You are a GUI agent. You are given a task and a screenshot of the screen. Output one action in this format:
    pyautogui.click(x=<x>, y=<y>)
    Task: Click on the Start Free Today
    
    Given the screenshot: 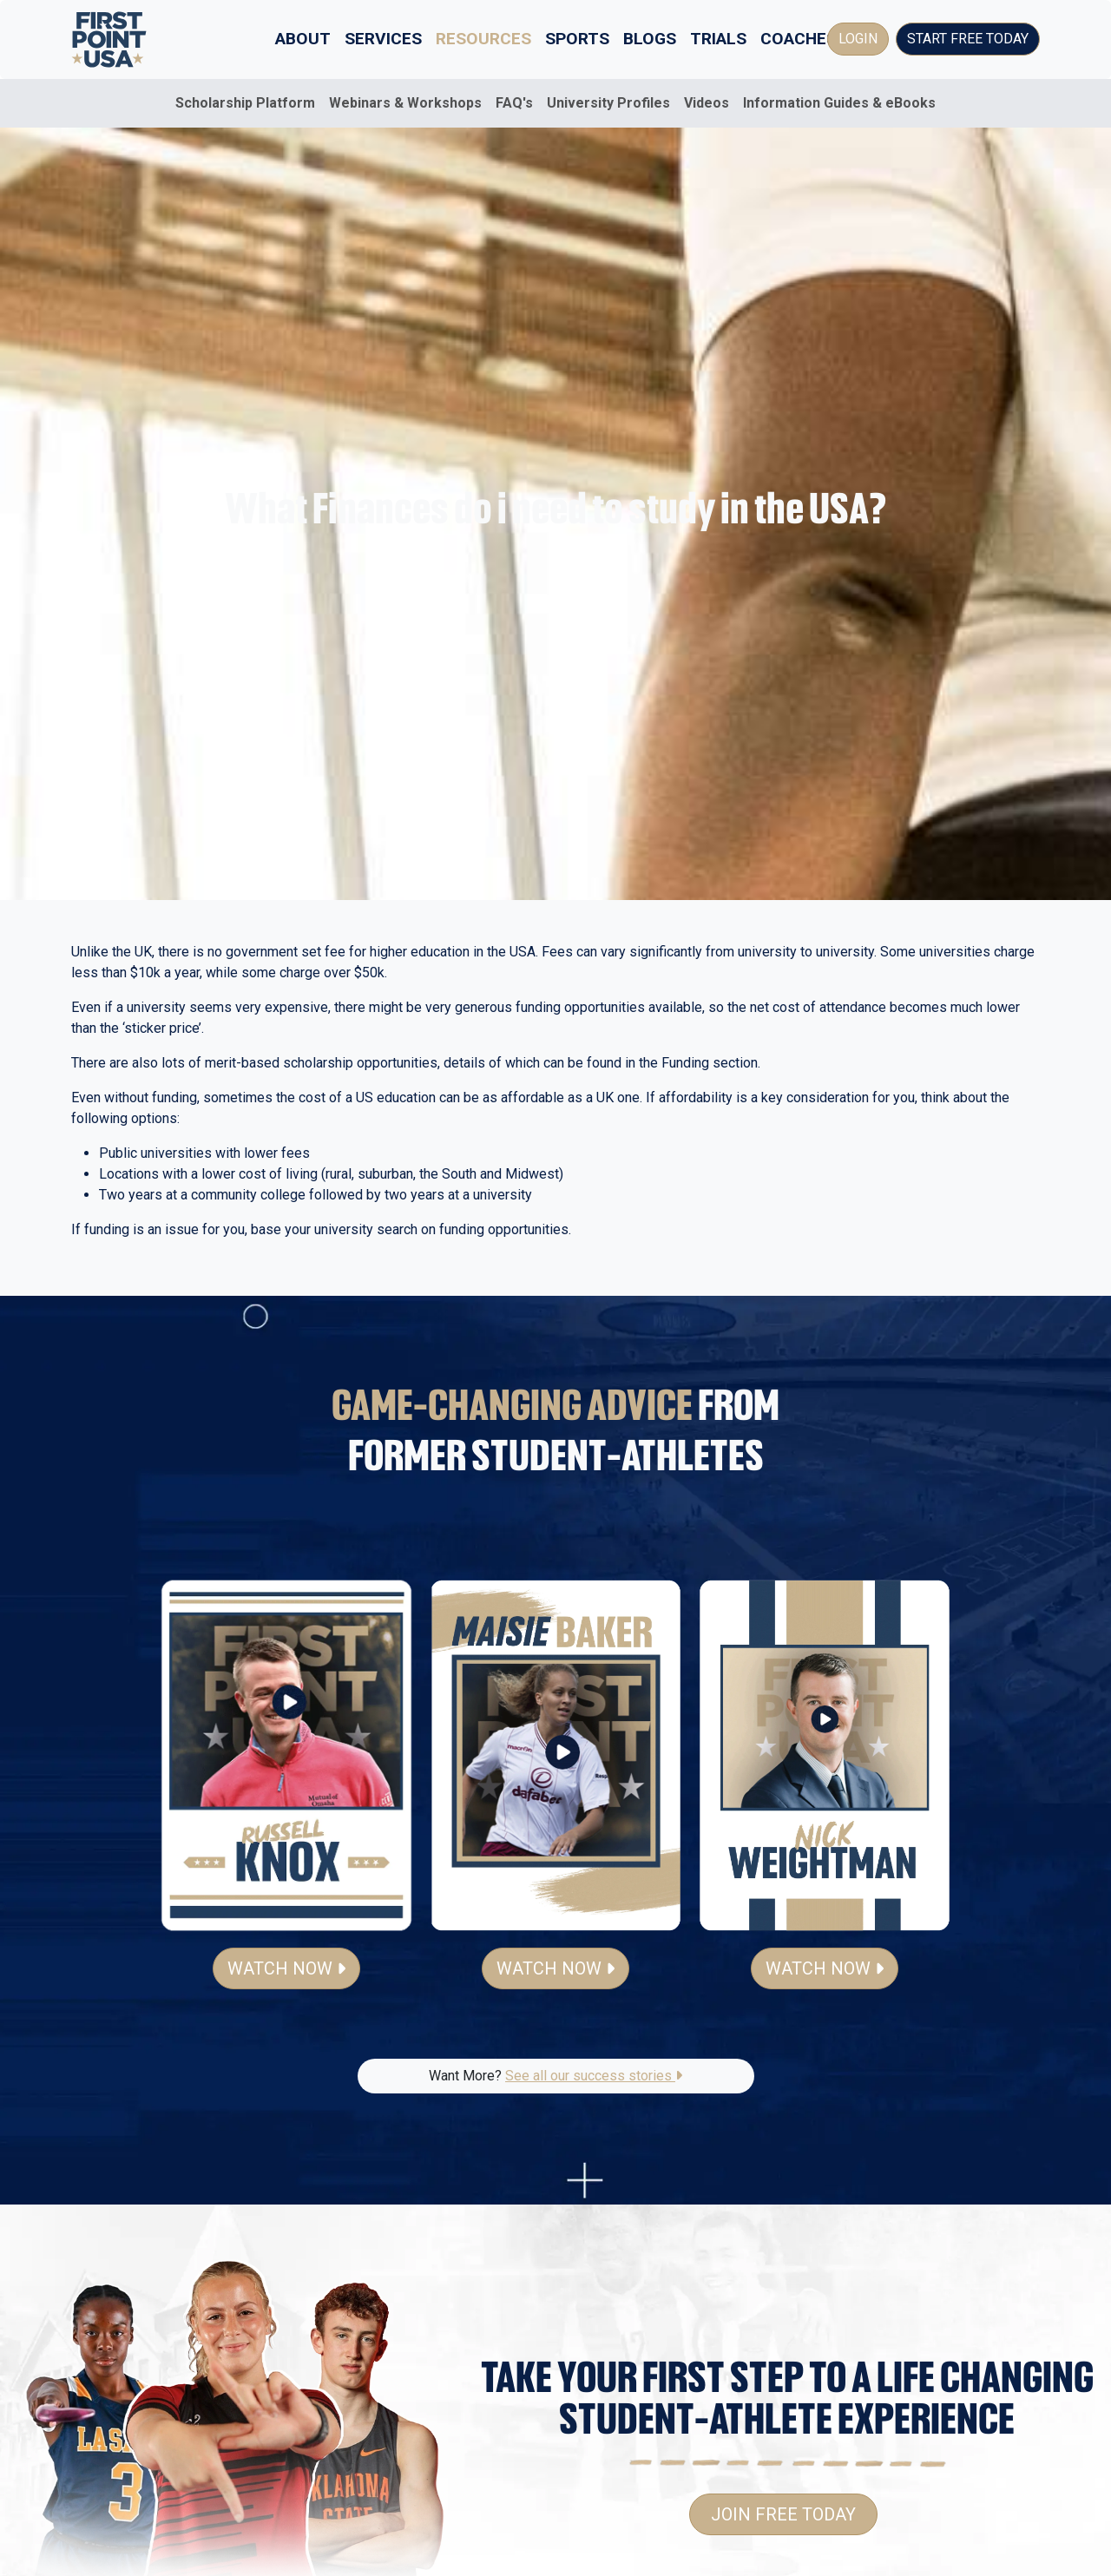 What is the action you would take?
    pyautogui.click(x=968, y=38)
    